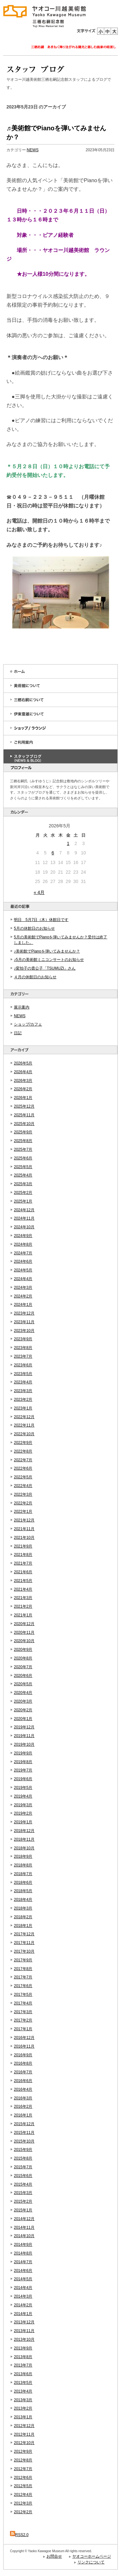 The width and height of the screenshot is (121, 2576). What do you see at coordinates (24, 1830) in the screenshot?
I see `2018年12月` at bounding box center [24, 1830].